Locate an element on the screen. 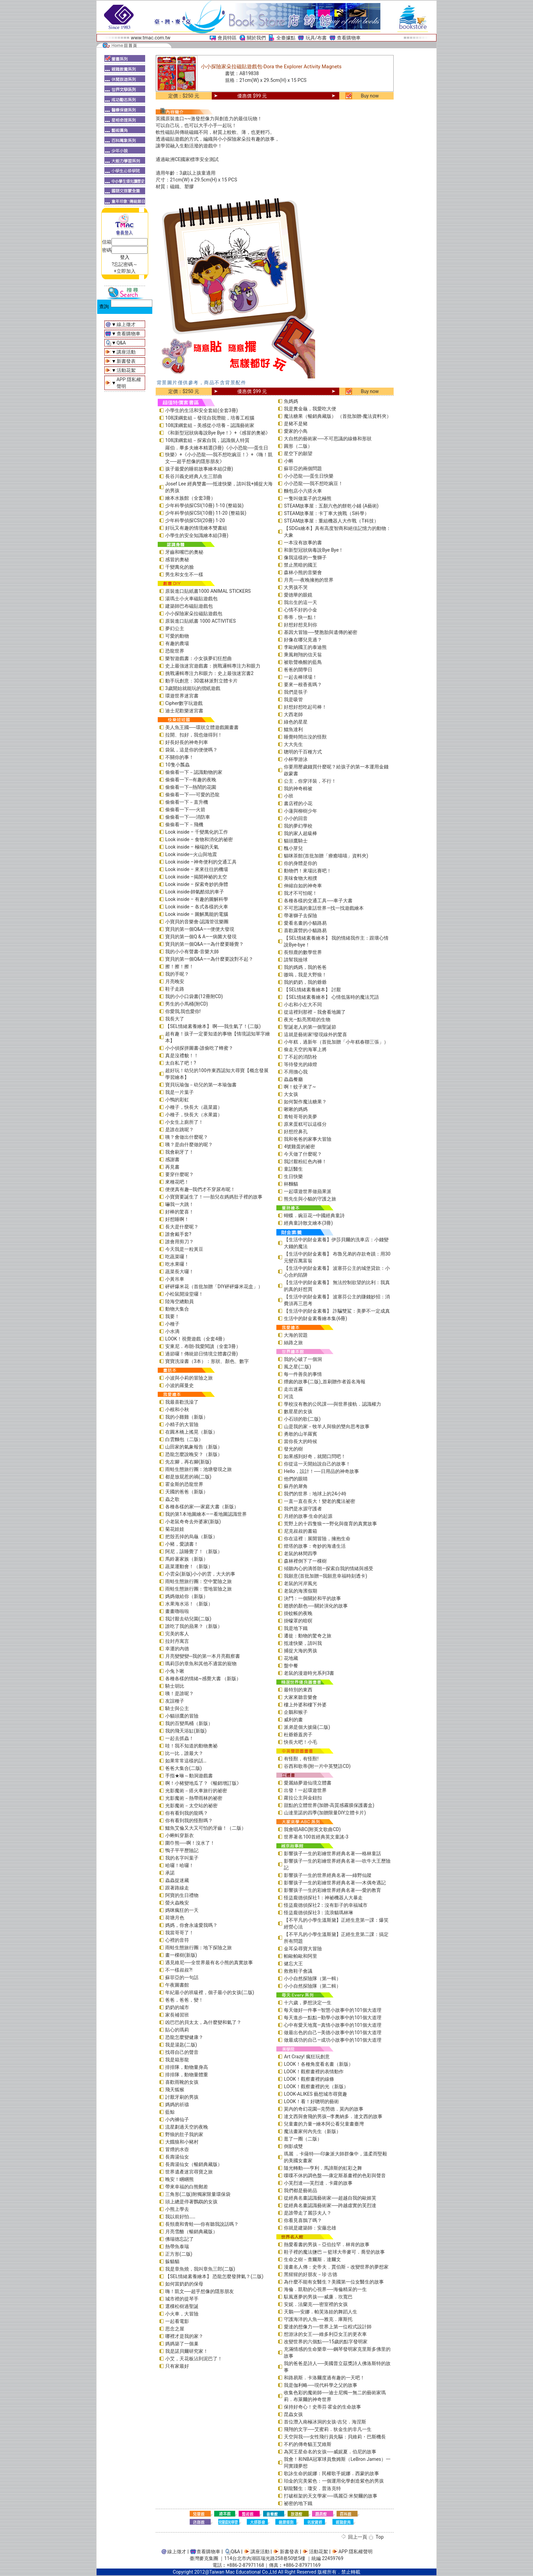  派弟是個大披薩(二版) is located at coordinates (307, 1727).